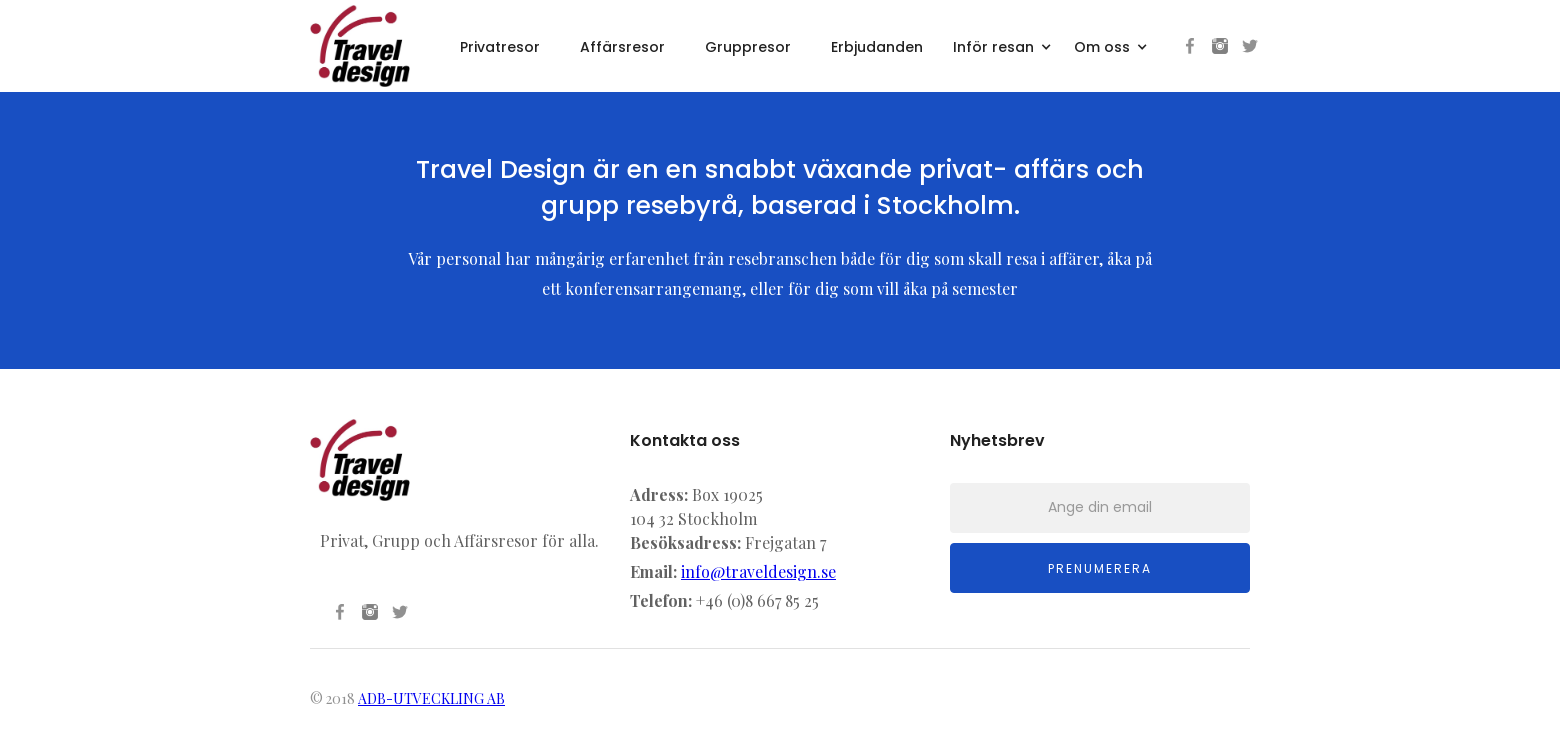 Image resolution: width=1560 pixels, height=749 pixels. I want to click on ADB-UTVECKLING AB, so click(431, 698).